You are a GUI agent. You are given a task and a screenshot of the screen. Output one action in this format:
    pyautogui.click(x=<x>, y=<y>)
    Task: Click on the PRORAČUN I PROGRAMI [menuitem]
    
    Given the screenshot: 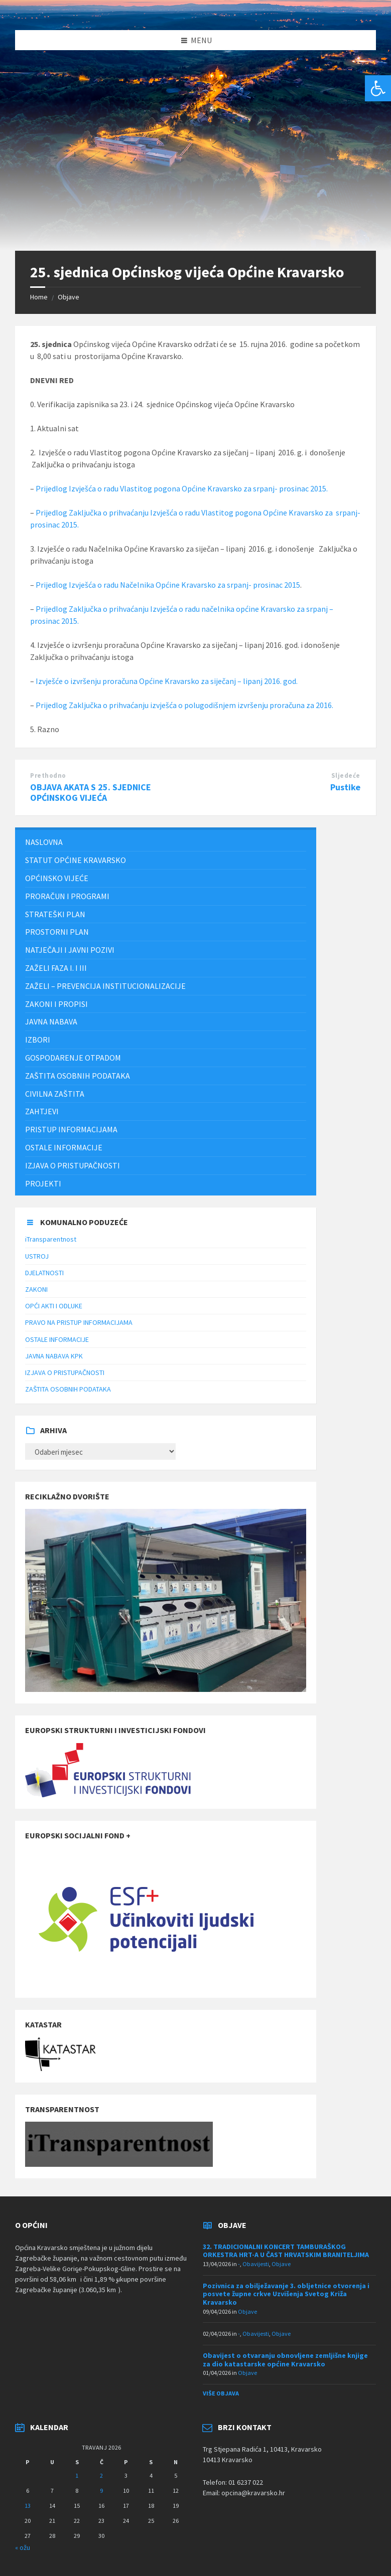 What is the action you would take?
    pyautogui.click(x=67, y=896)
    